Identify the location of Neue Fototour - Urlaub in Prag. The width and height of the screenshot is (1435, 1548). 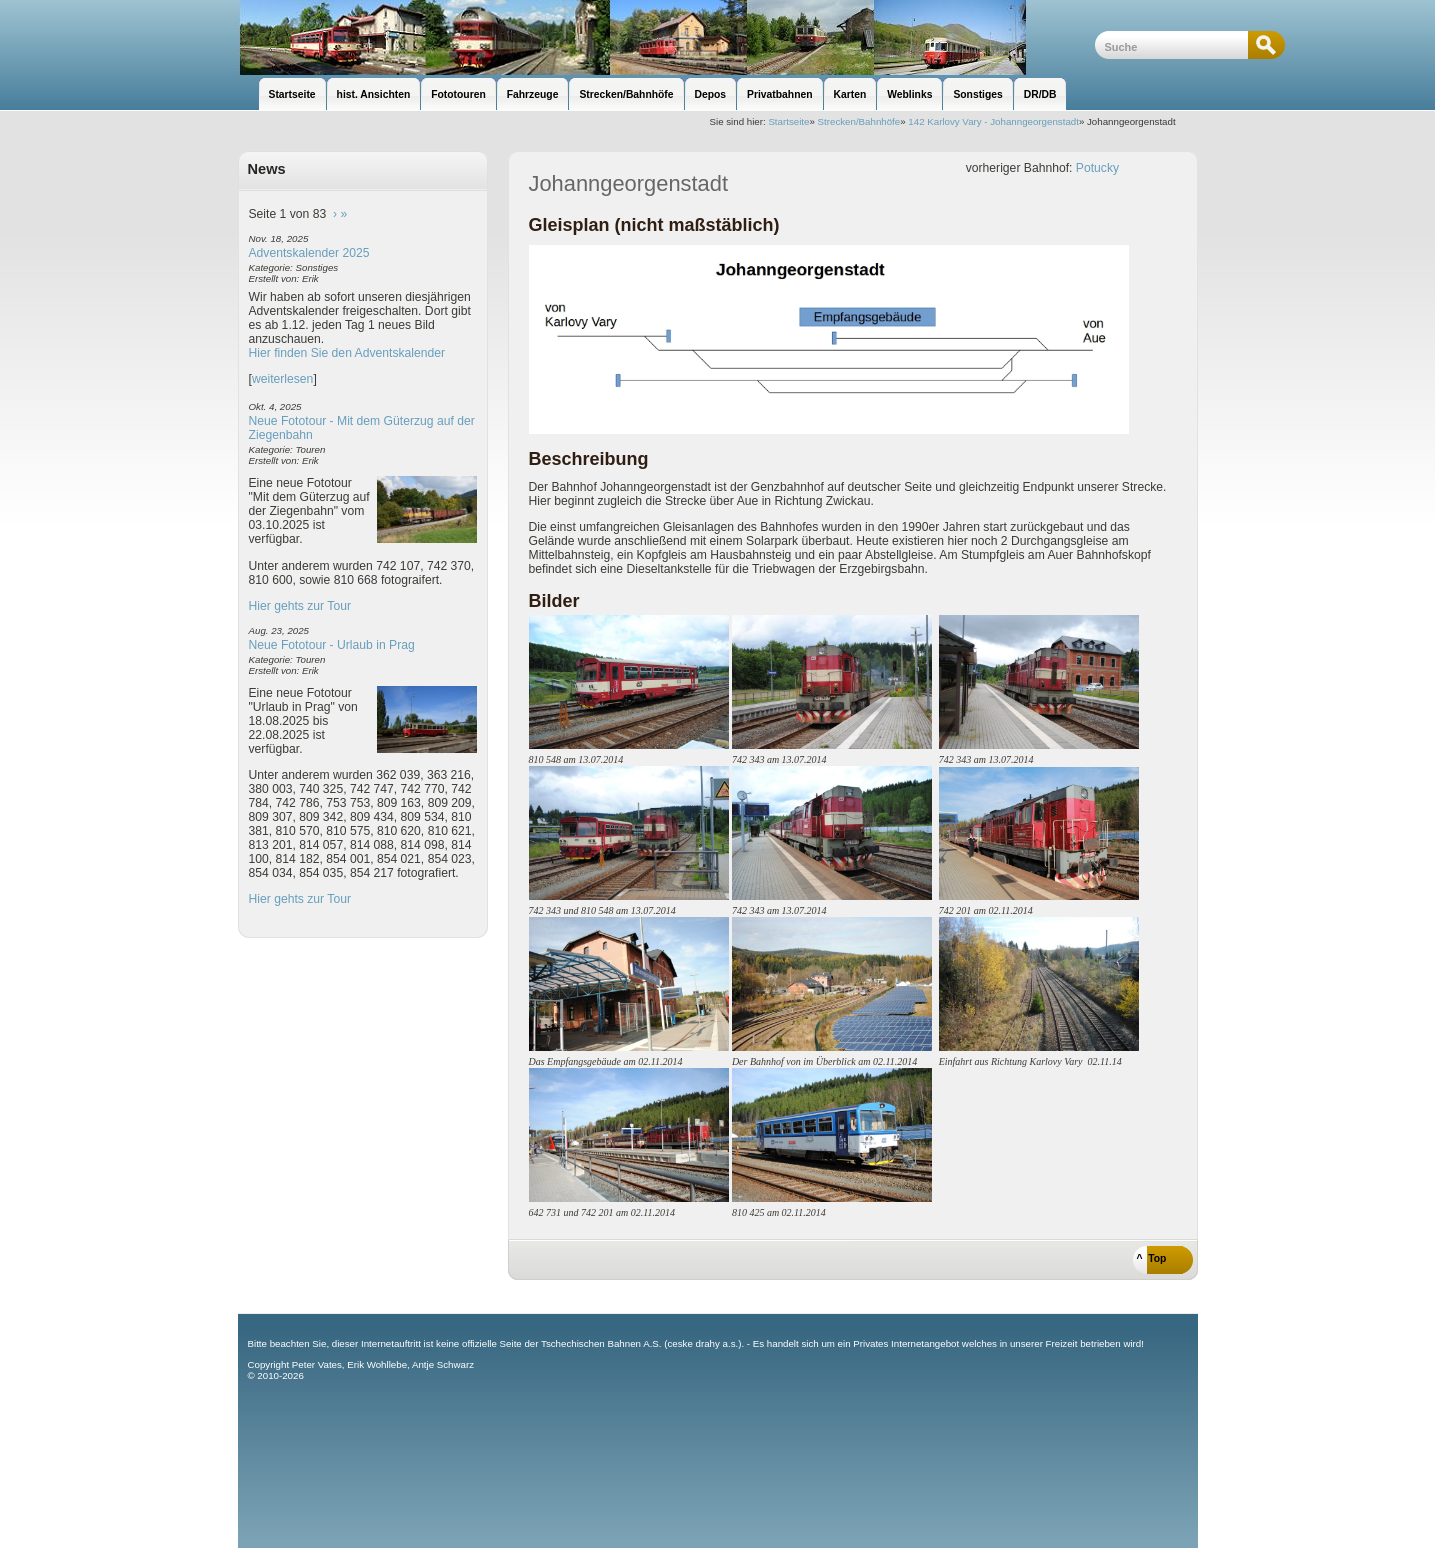
(332, 645).